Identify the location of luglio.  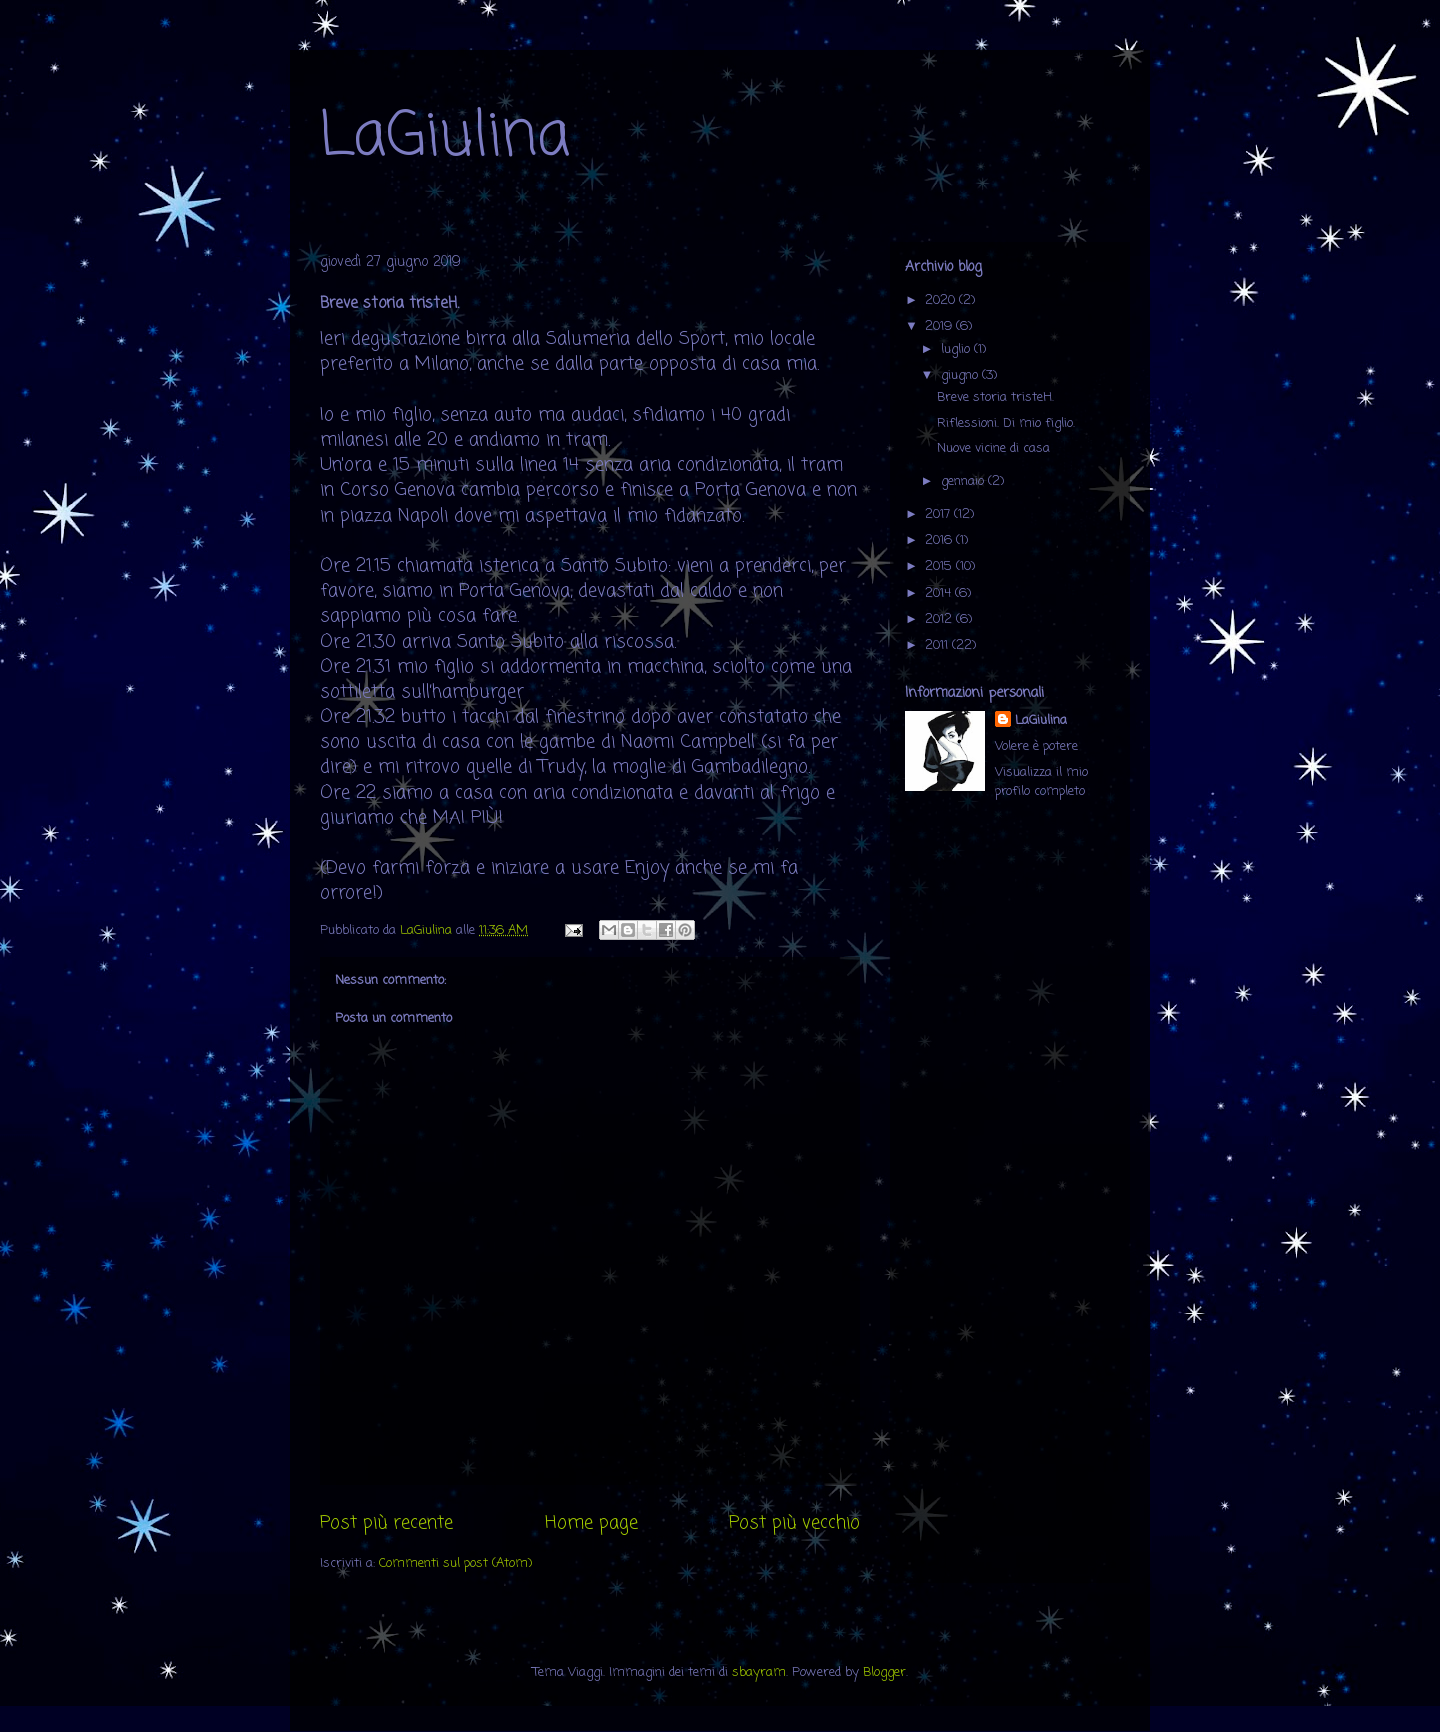
(957, 349).